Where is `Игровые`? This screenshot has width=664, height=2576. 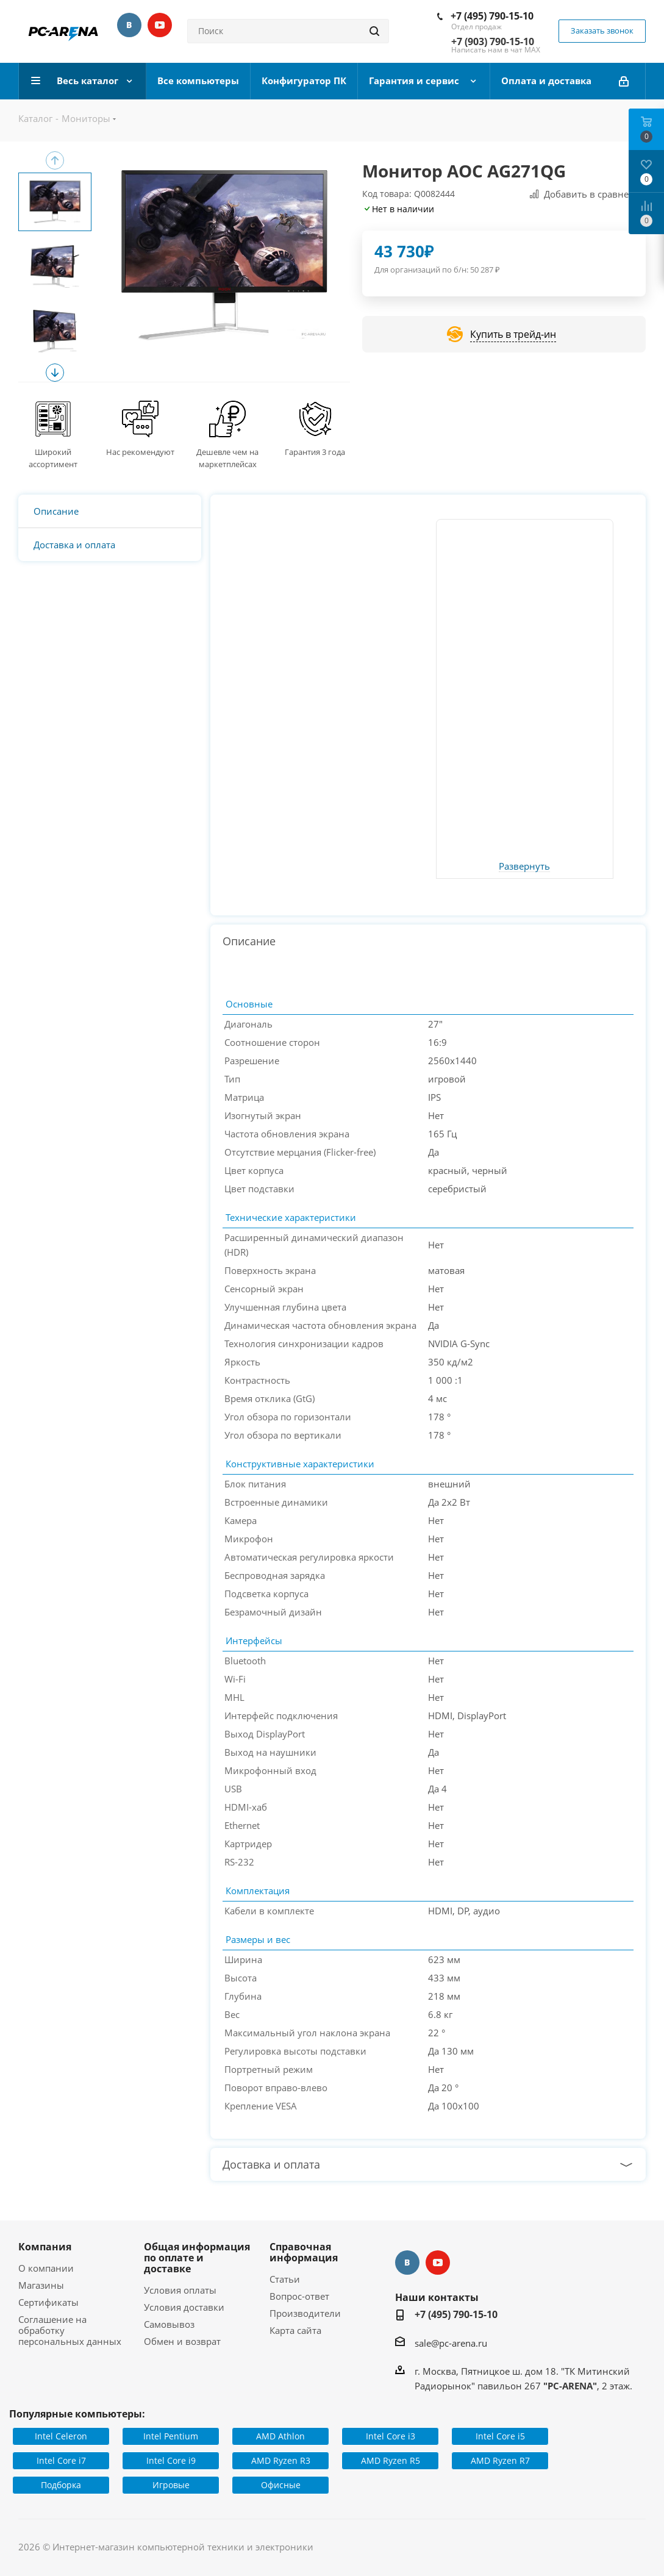 Игровые is located at coordinates (171, 2485).